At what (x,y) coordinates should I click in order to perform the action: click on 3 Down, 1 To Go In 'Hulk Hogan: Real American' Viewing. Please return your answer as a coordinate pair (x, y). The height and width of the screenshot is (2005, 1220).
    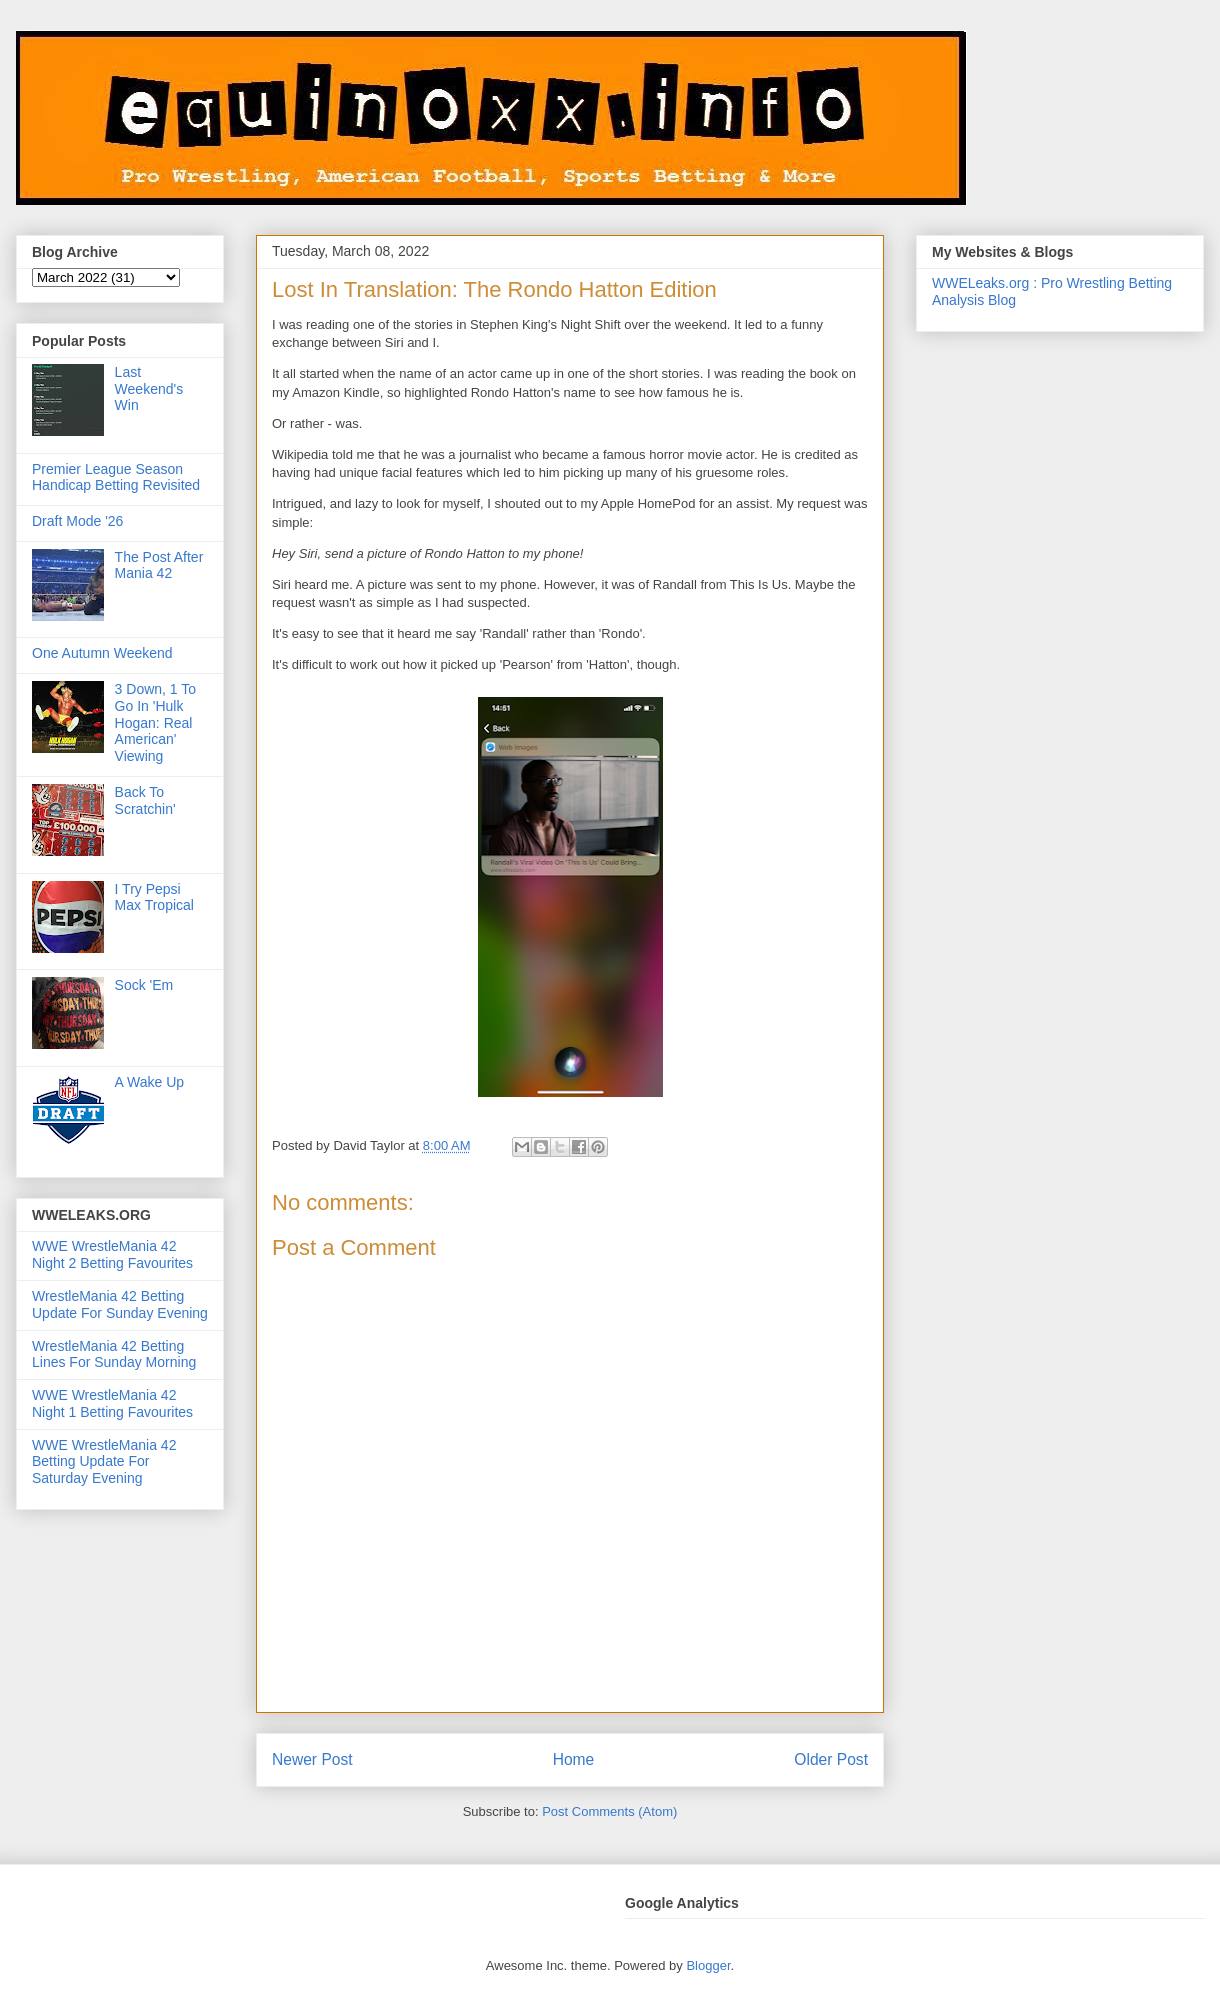
    Looking at the image, I should click on (155, 722).